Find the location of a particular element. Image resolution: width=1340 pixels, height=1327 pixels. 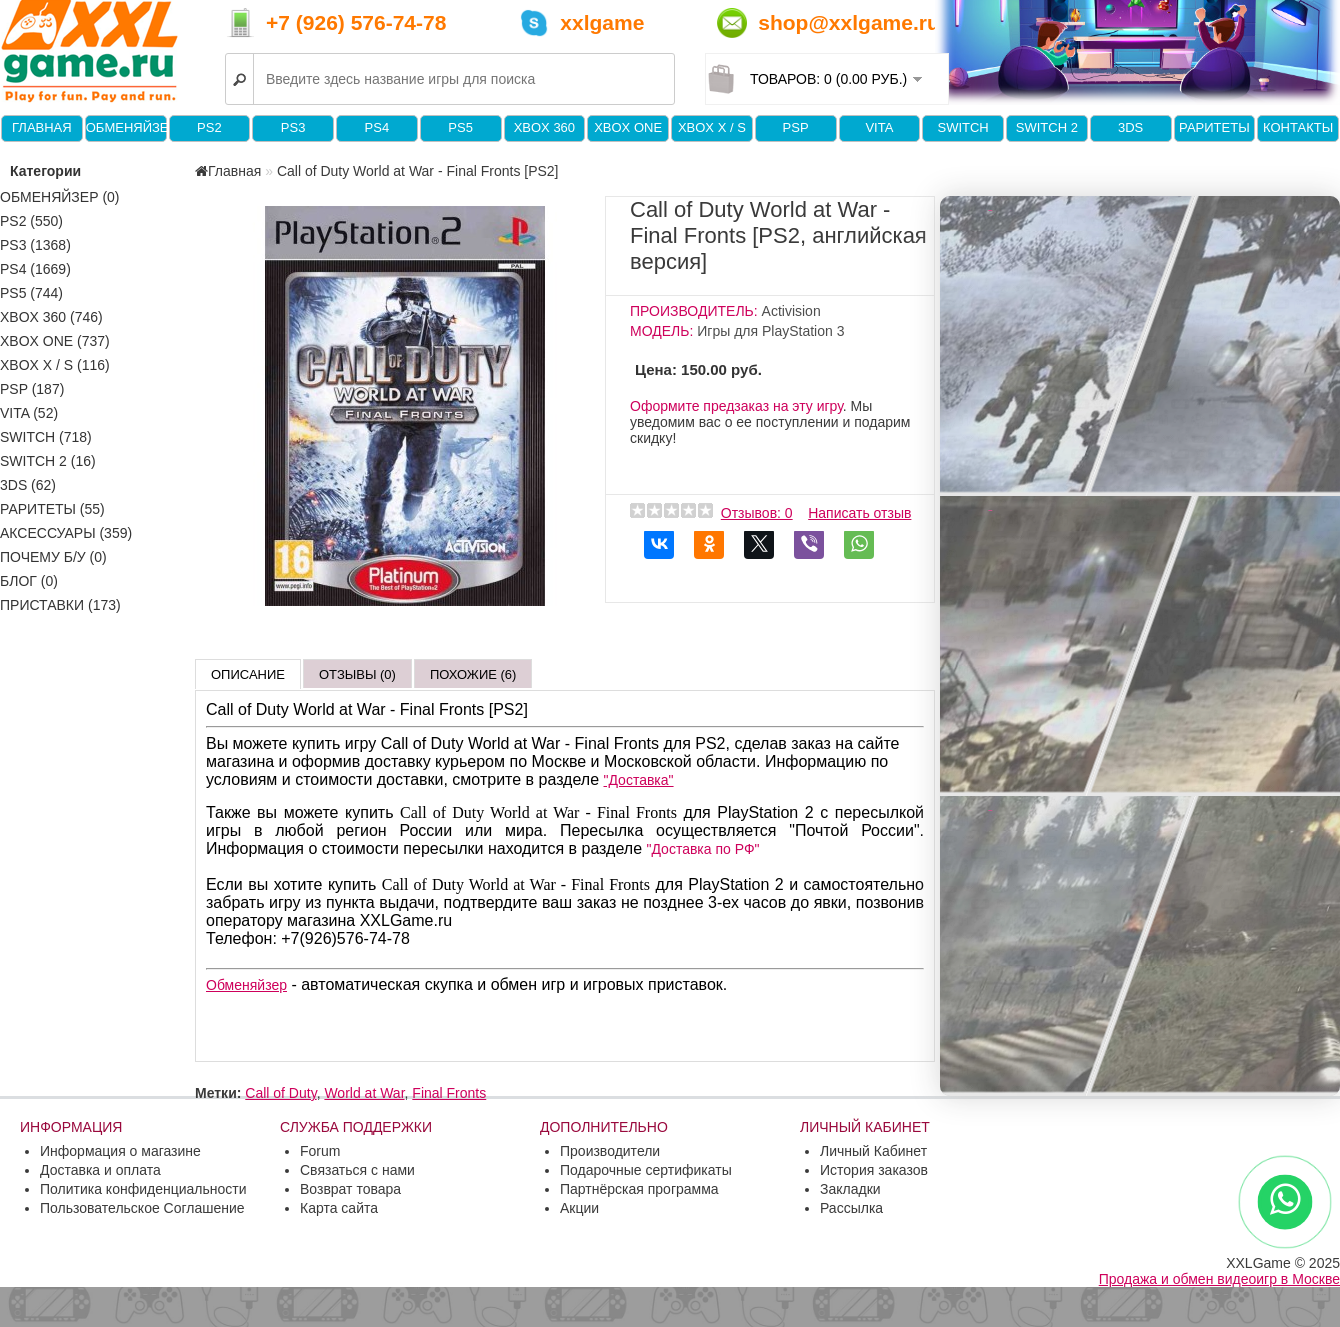

Switch 2 (16) is located at coordinates (48, 461).